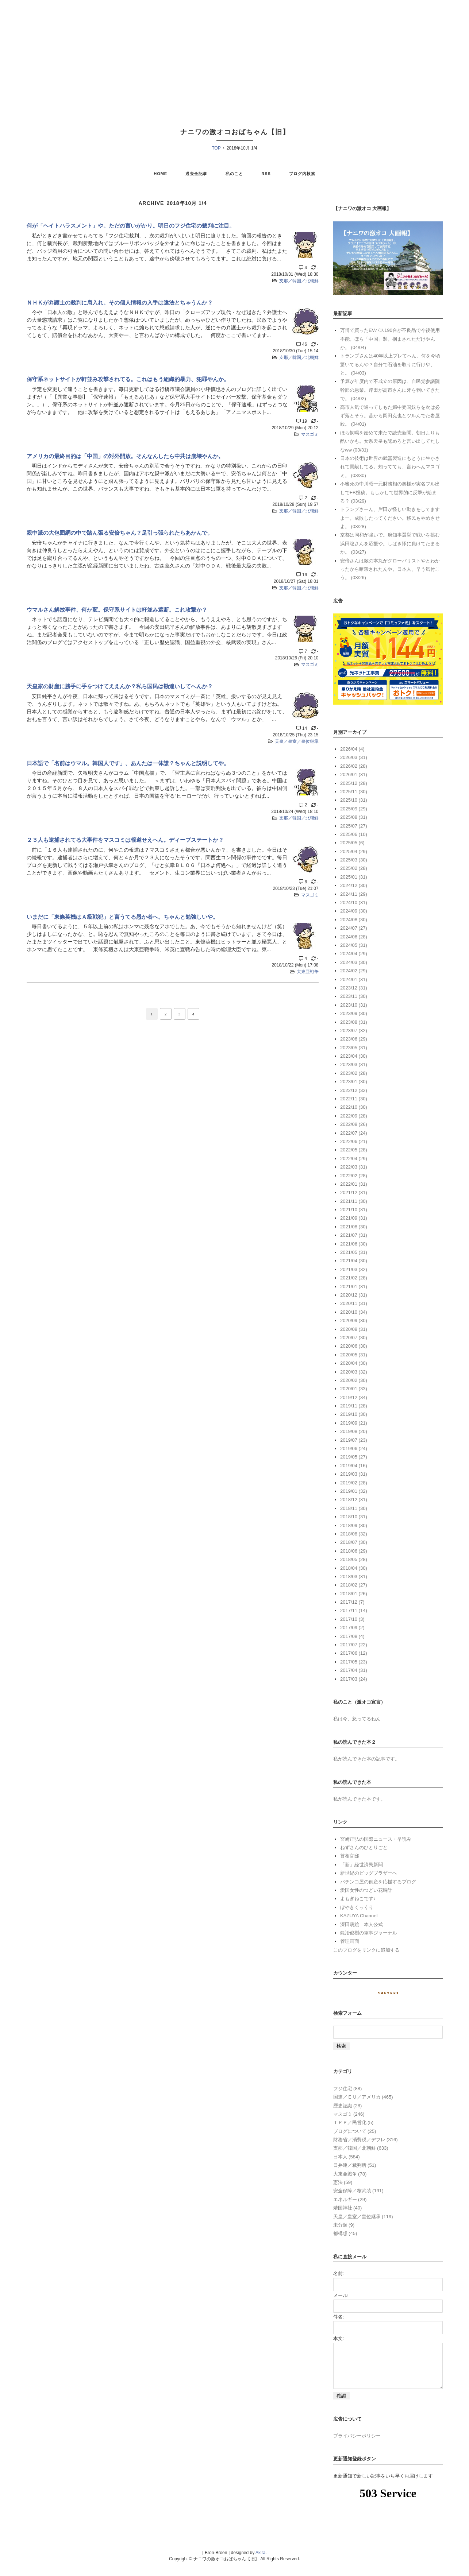 The width and height of the screenshot is (469, 2576). I want to click on 2020/02 (30), so click(353, 1380).